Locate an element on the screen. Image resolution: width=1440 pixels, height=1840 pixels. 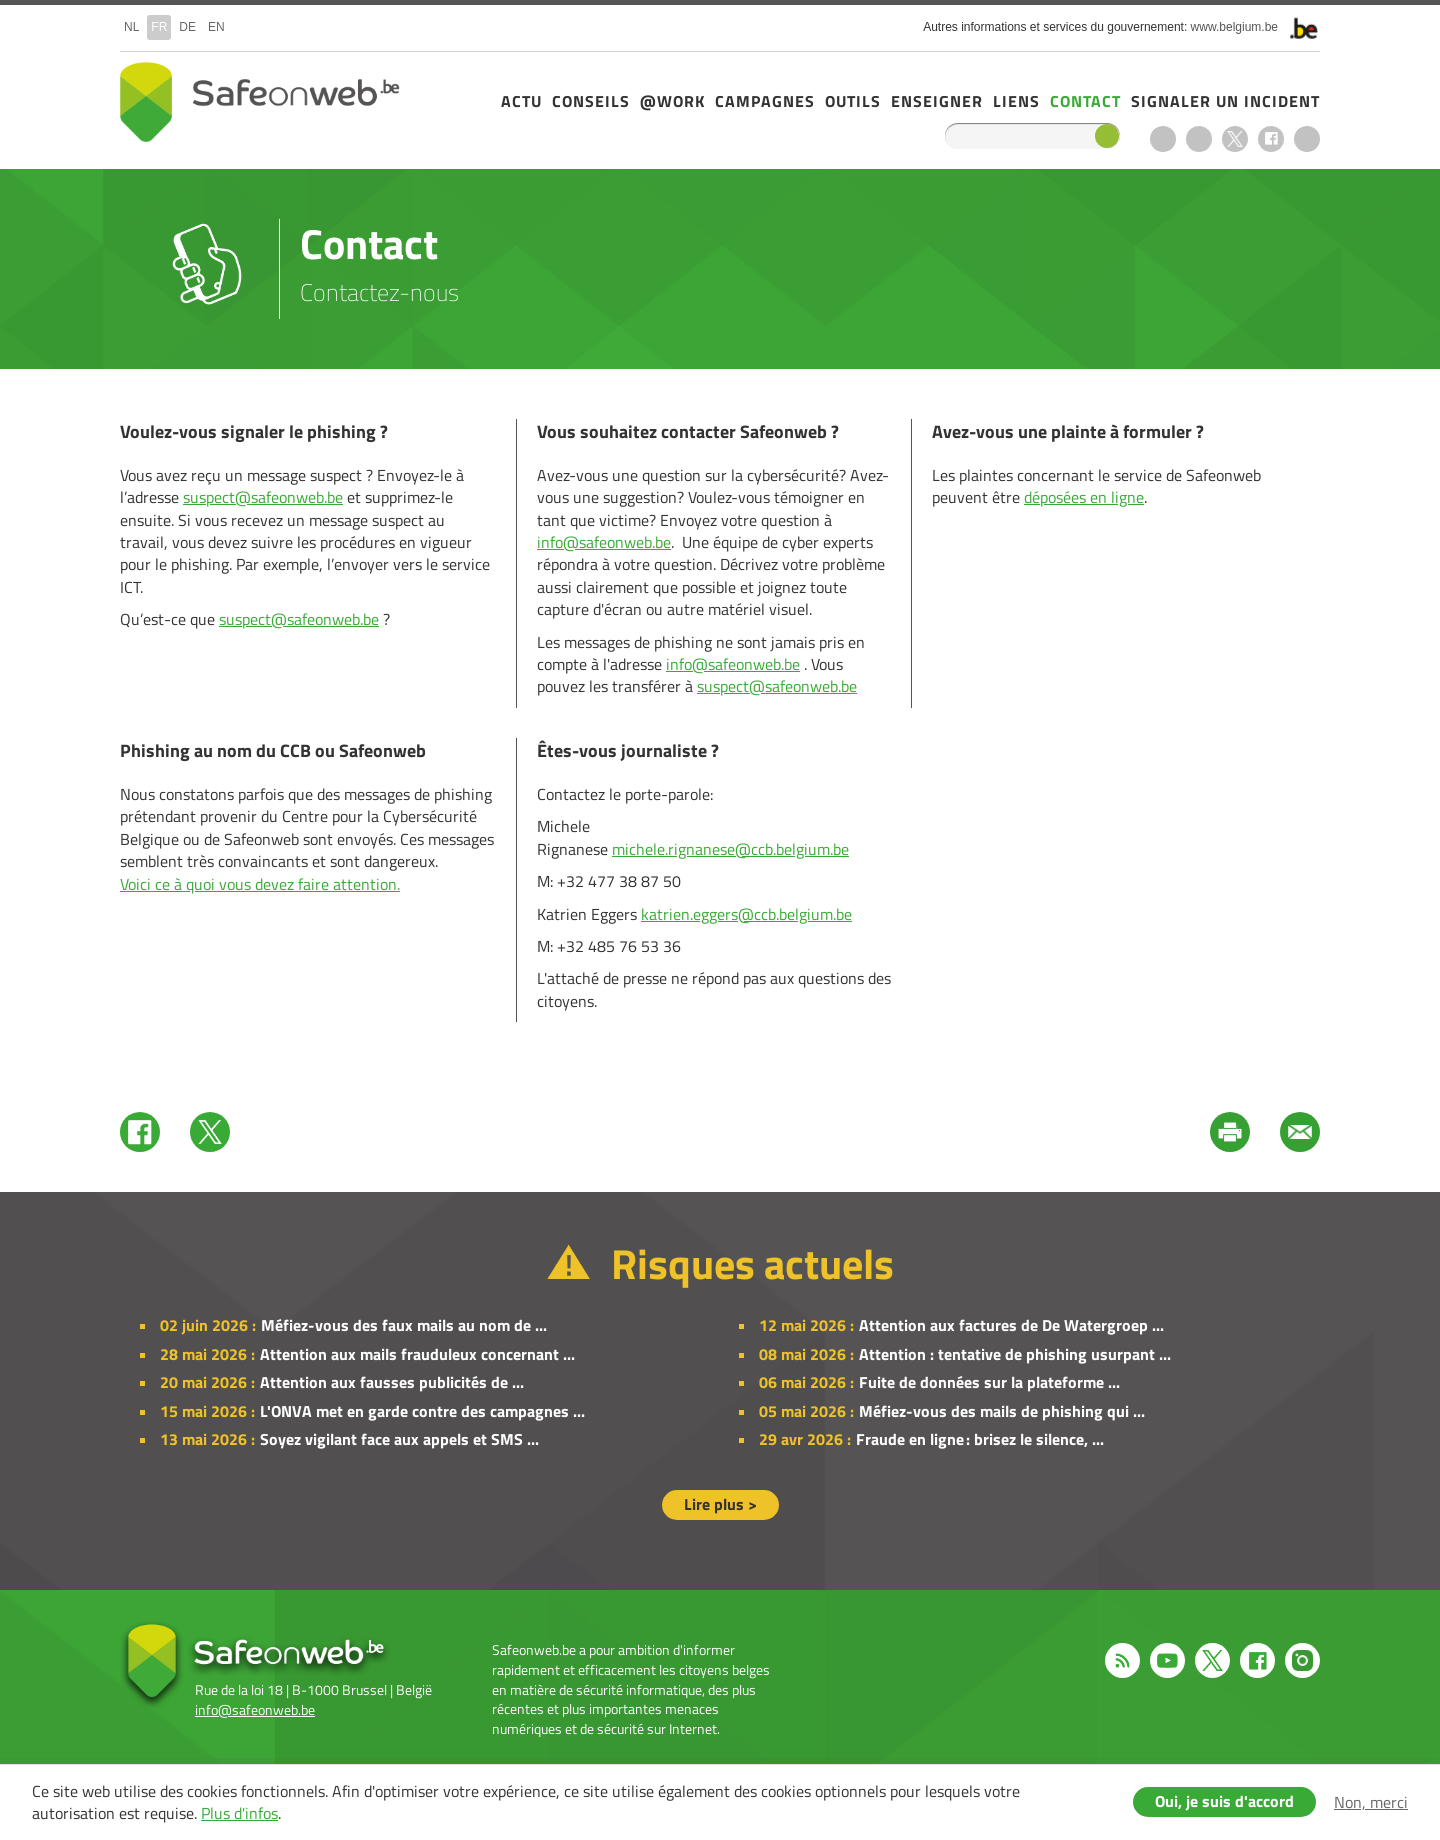
déposées en ligne is located at coordinates (1084, 497).